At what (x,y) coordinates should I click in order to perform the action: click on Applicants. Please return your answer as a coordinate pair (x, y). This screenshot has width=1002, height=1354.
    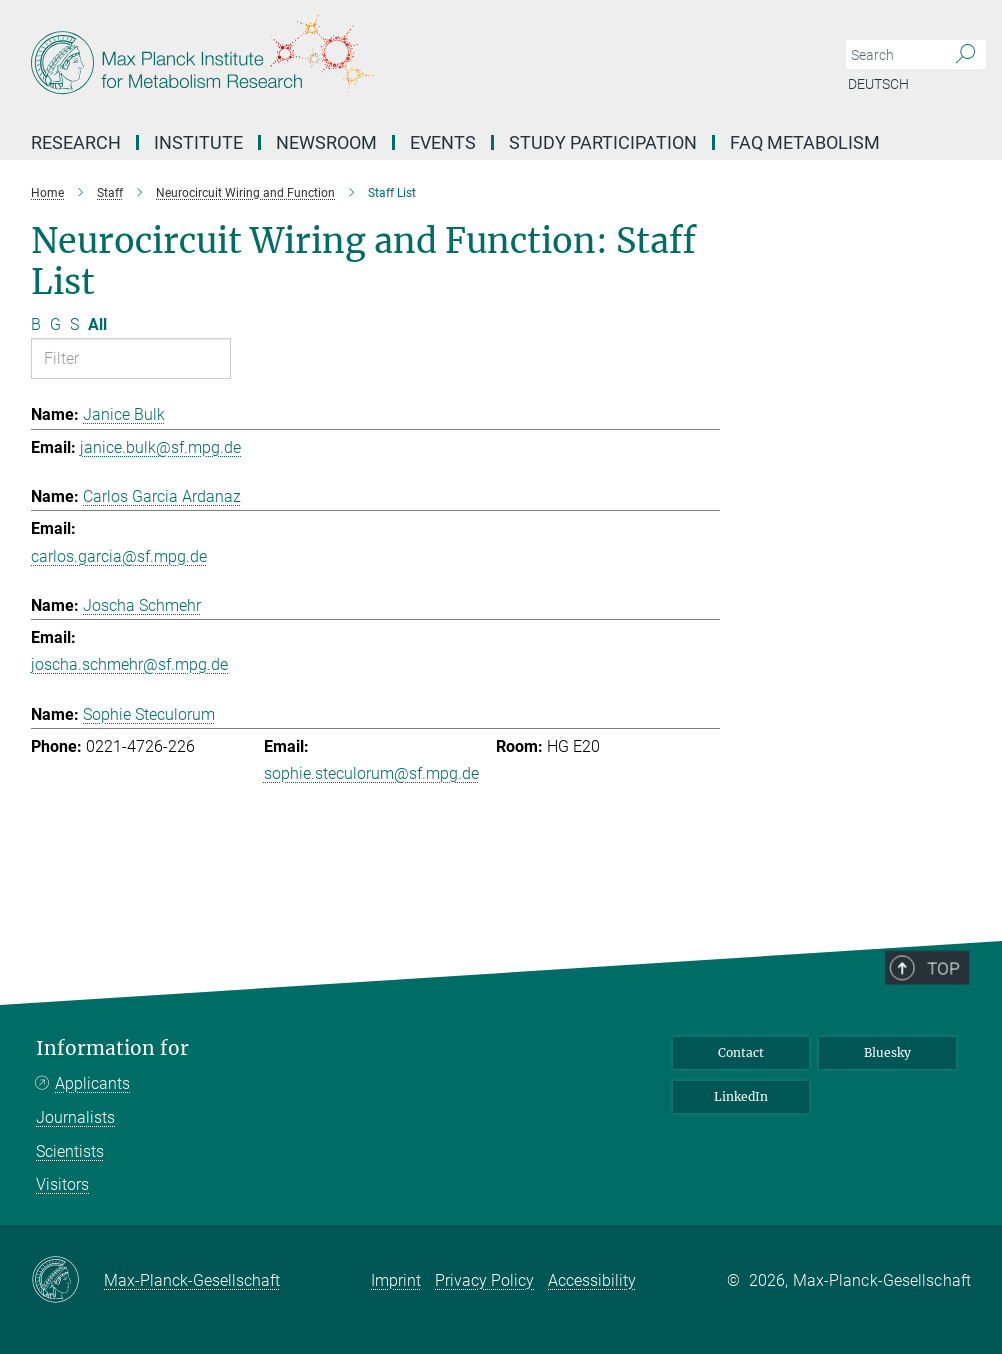
    Looking at the image, I should click on (92, 1083).